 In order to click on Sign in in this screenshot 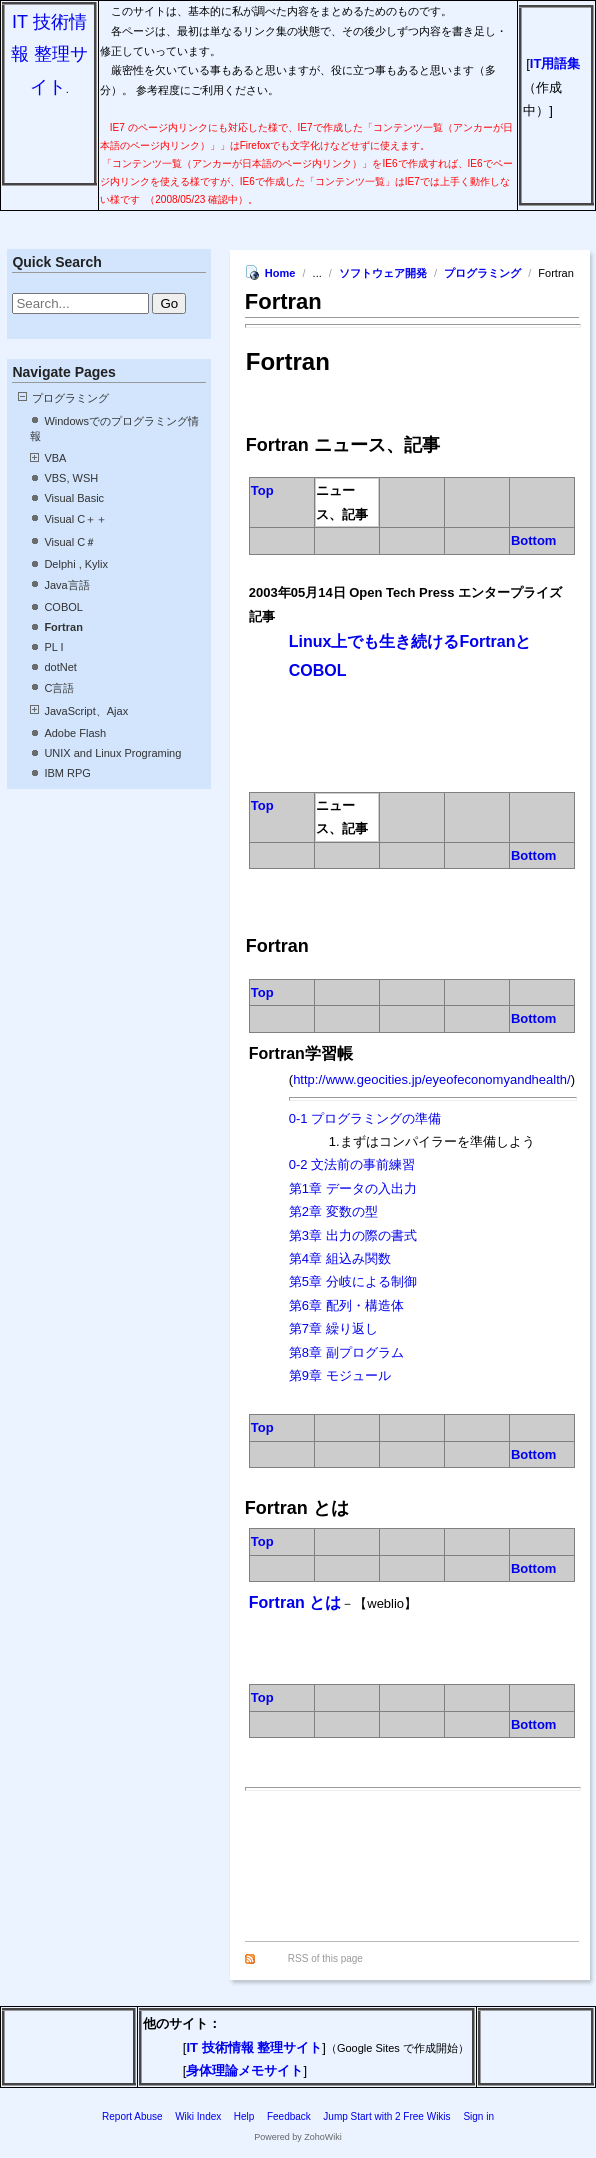, I will do `click(478, 2116)`.